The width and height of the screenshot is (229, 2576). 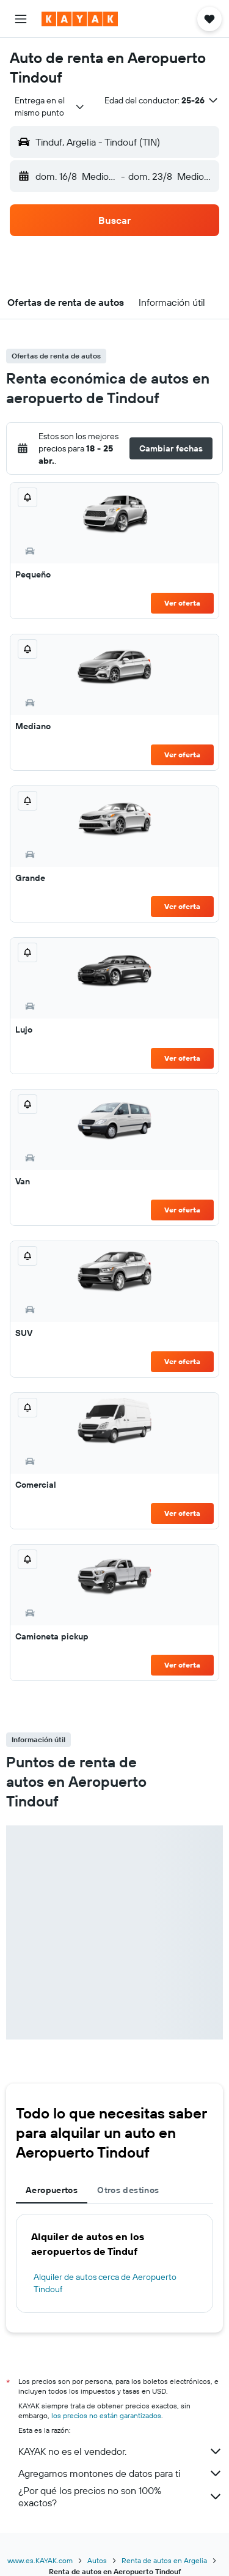 What do you see at coordinates (120, 2496) in the screenshot?
I see `¿Por qué los precios no son 100% exactos?` at bounding box center [120, 2496].